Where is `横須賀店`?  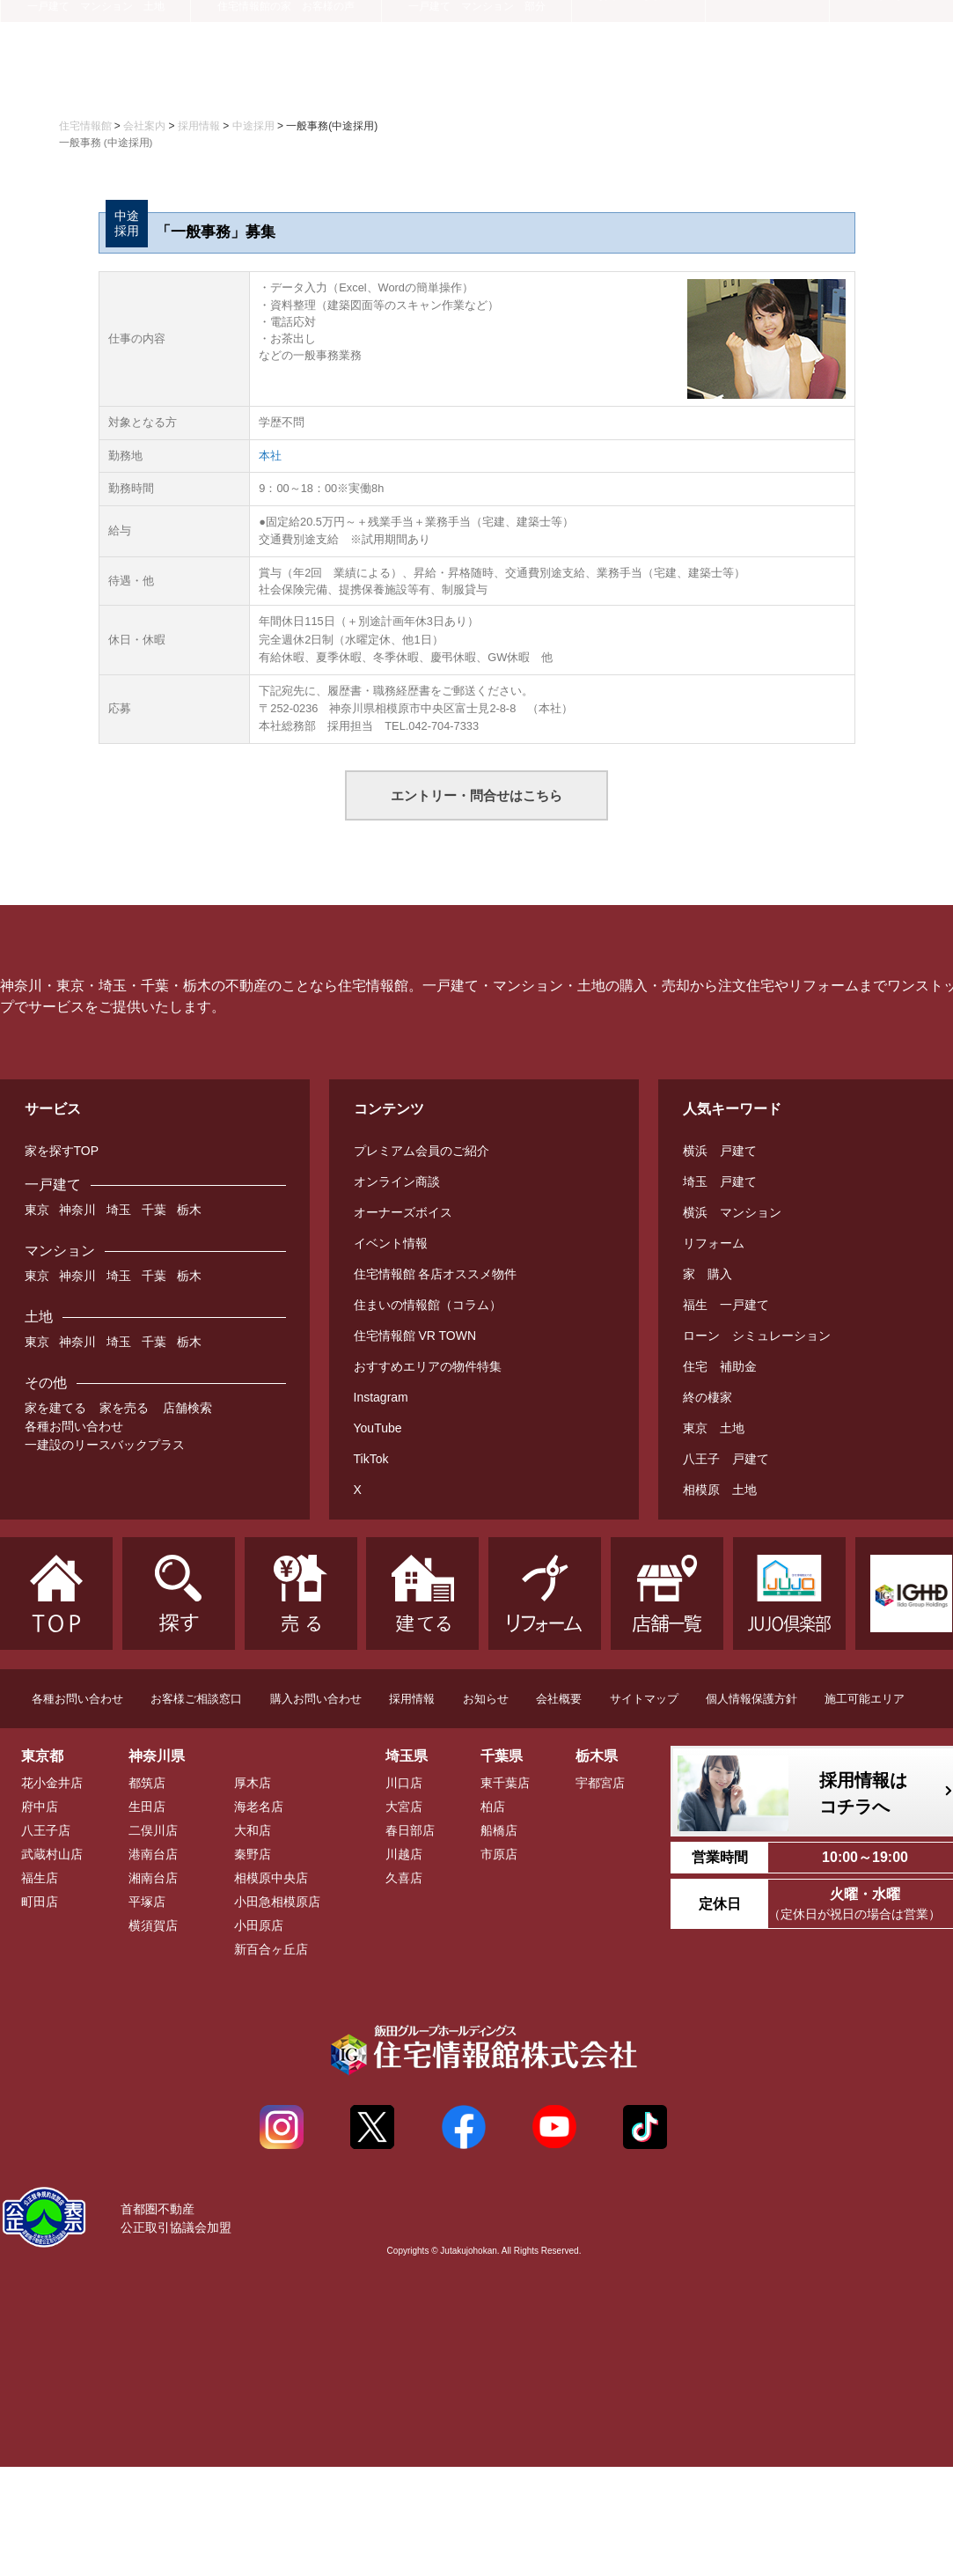 横須賀店 is located at coordinates (153, 1925).